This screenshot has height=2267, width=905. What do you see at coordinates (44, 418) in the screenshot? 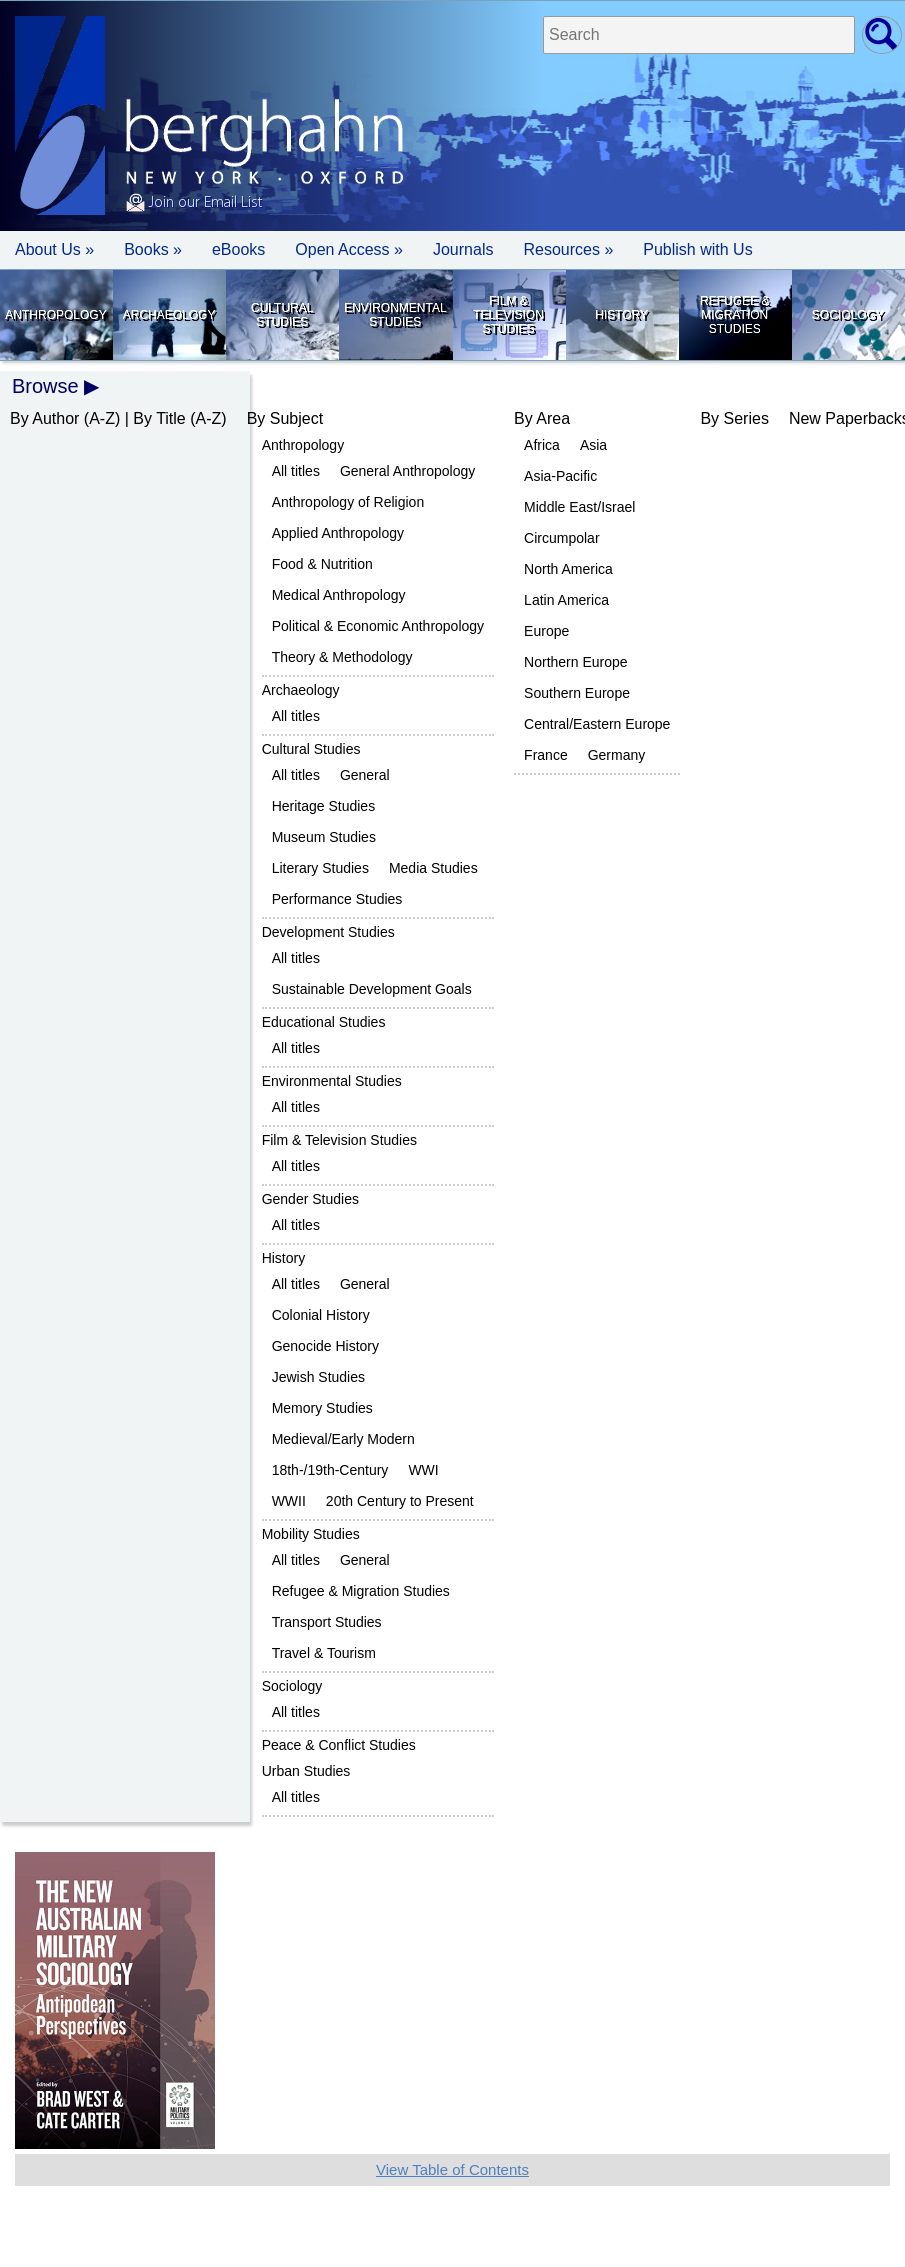
I see `By Author` at bounding box center [44, 418].